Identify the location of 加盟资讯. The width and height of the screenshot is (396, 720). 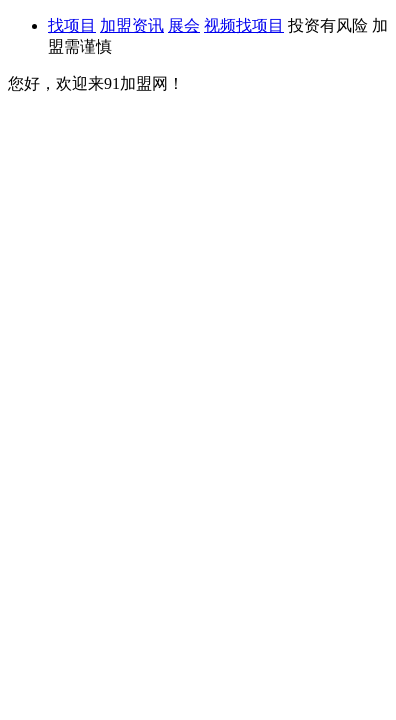
(132, 25).